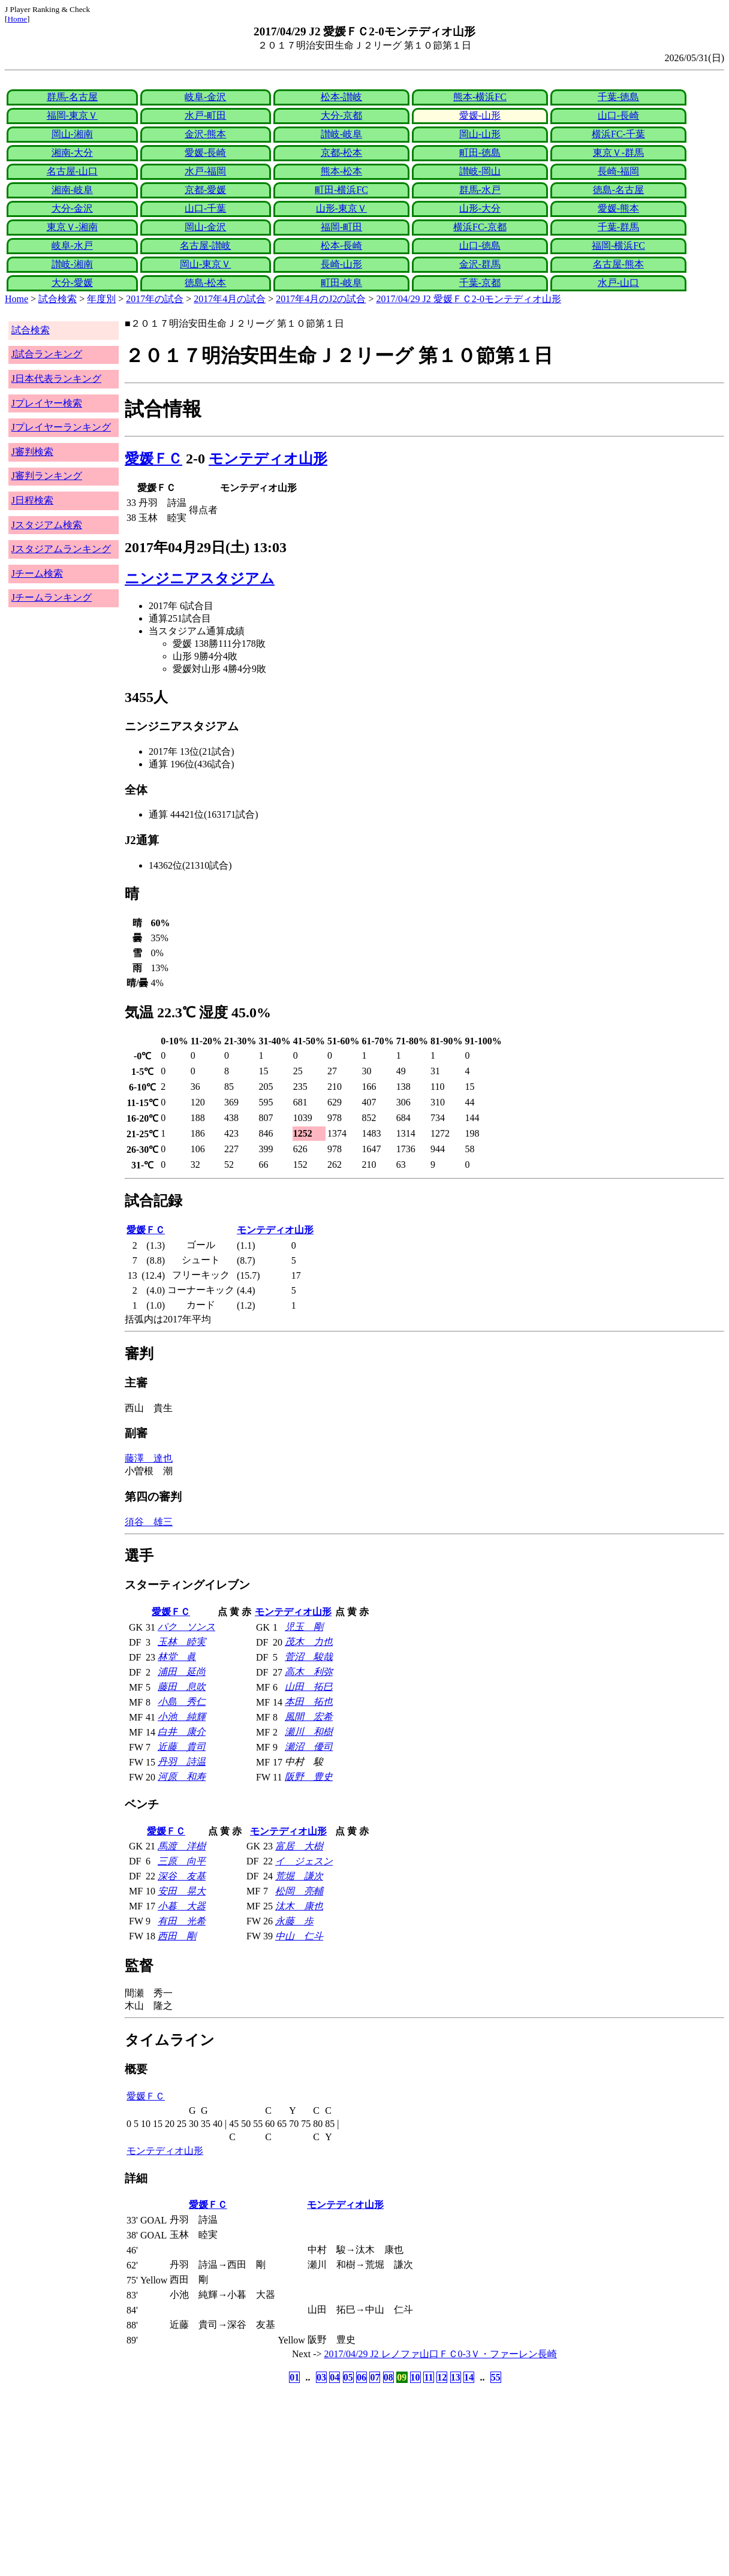  Describe the element at coordinates (469, 2377) in the screenshot. I see `14` at that location.